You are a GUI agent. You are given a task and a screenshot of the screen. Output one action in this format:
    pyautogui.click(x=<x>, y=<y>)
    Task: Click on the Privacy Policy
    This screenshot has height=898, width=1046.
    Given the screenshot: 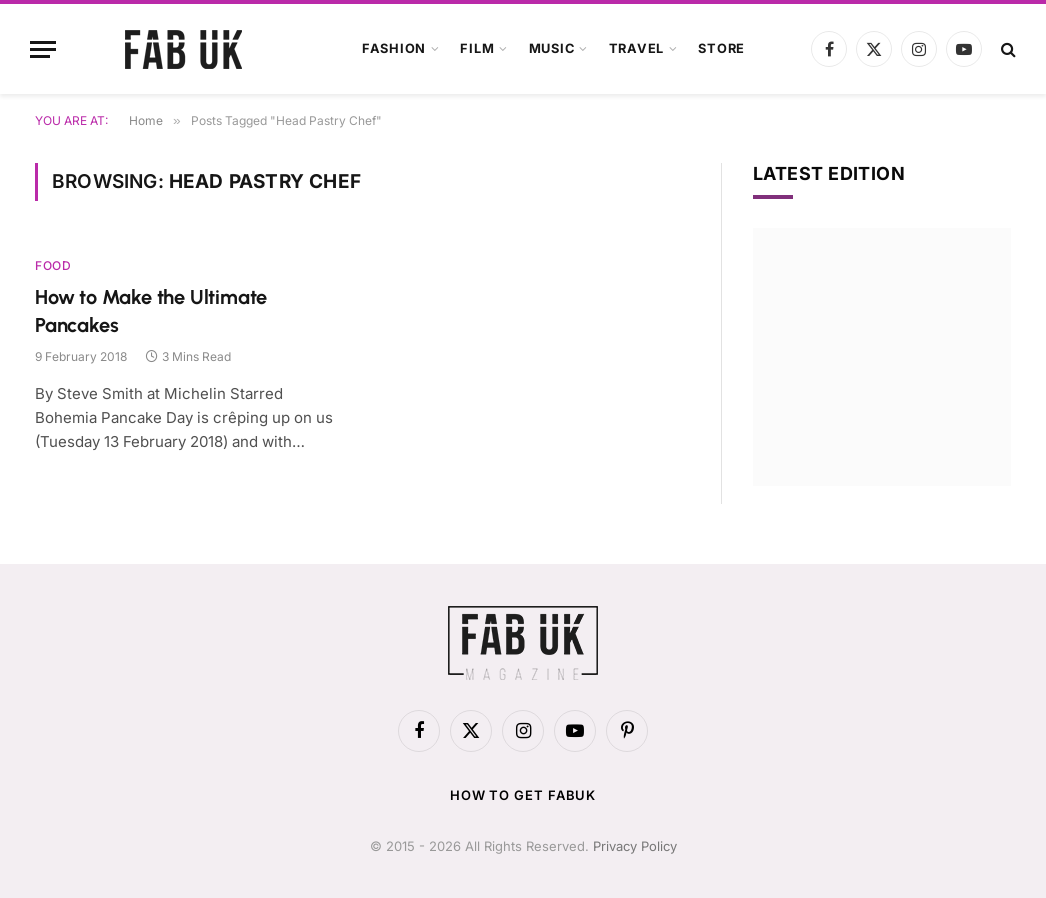 What is the action you would take?
    pyautogui.click(x=635, y=846)
    